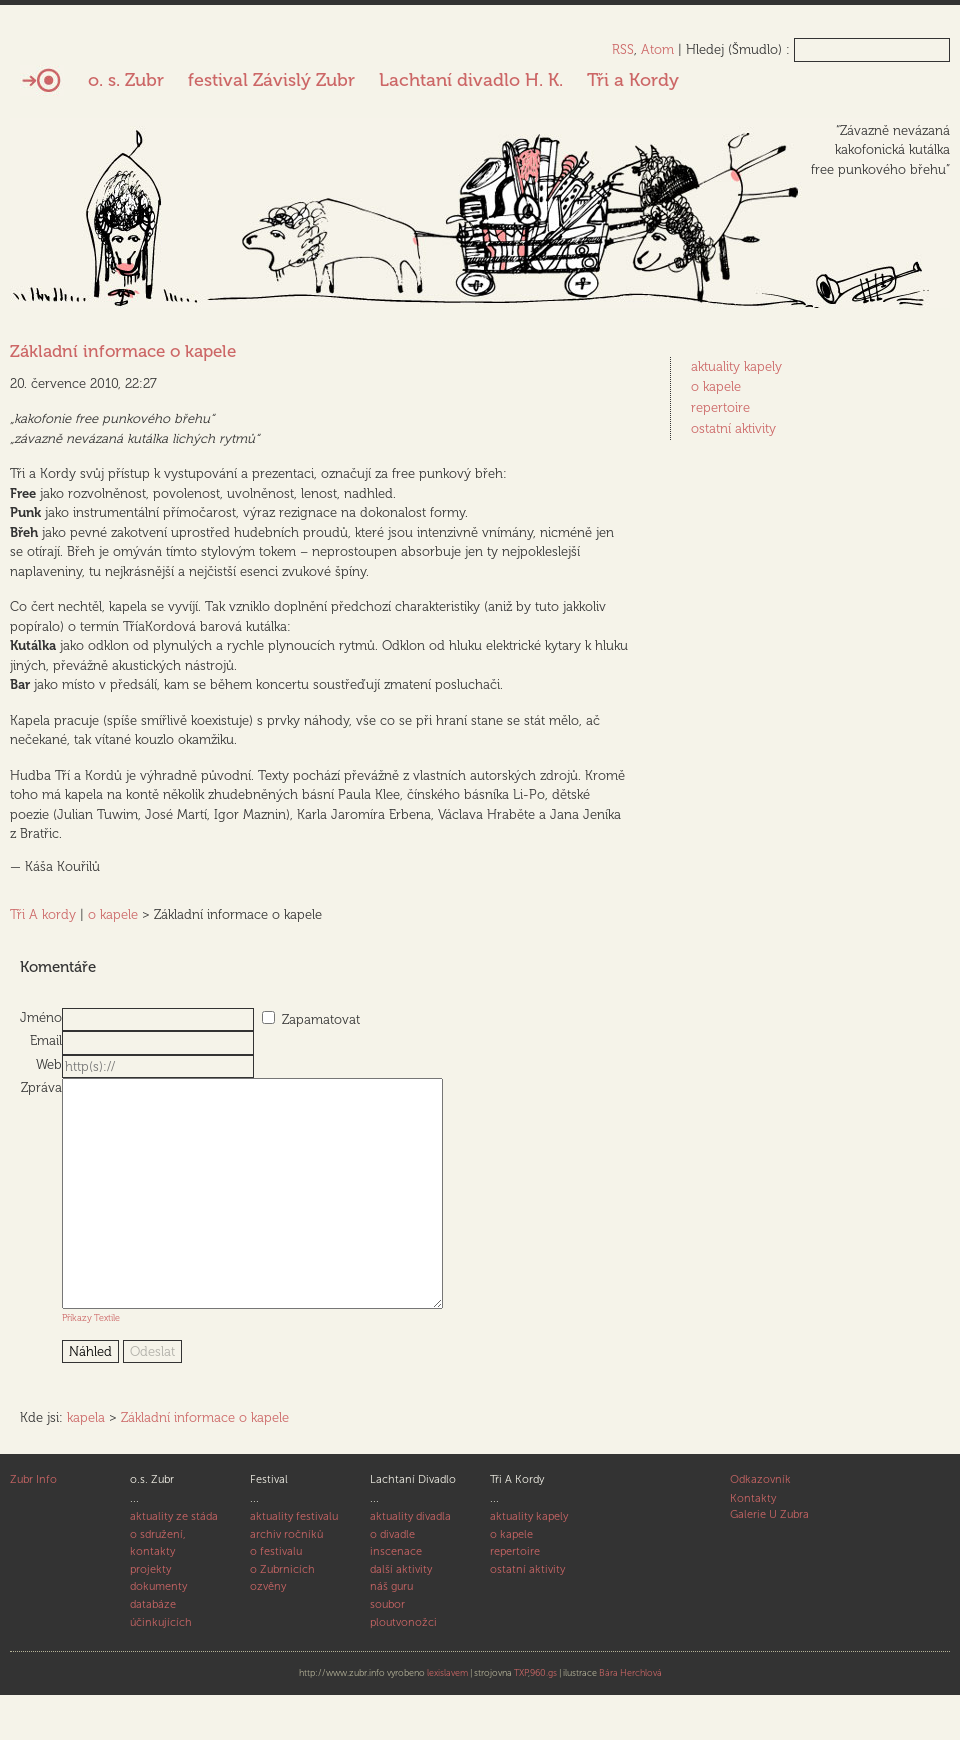 This screenshot has width=960, height=1740. What do you see at coordinates (123, 351) in the screenshot?
I see `Základní informace o kapele` at bounding box center [123, 351].